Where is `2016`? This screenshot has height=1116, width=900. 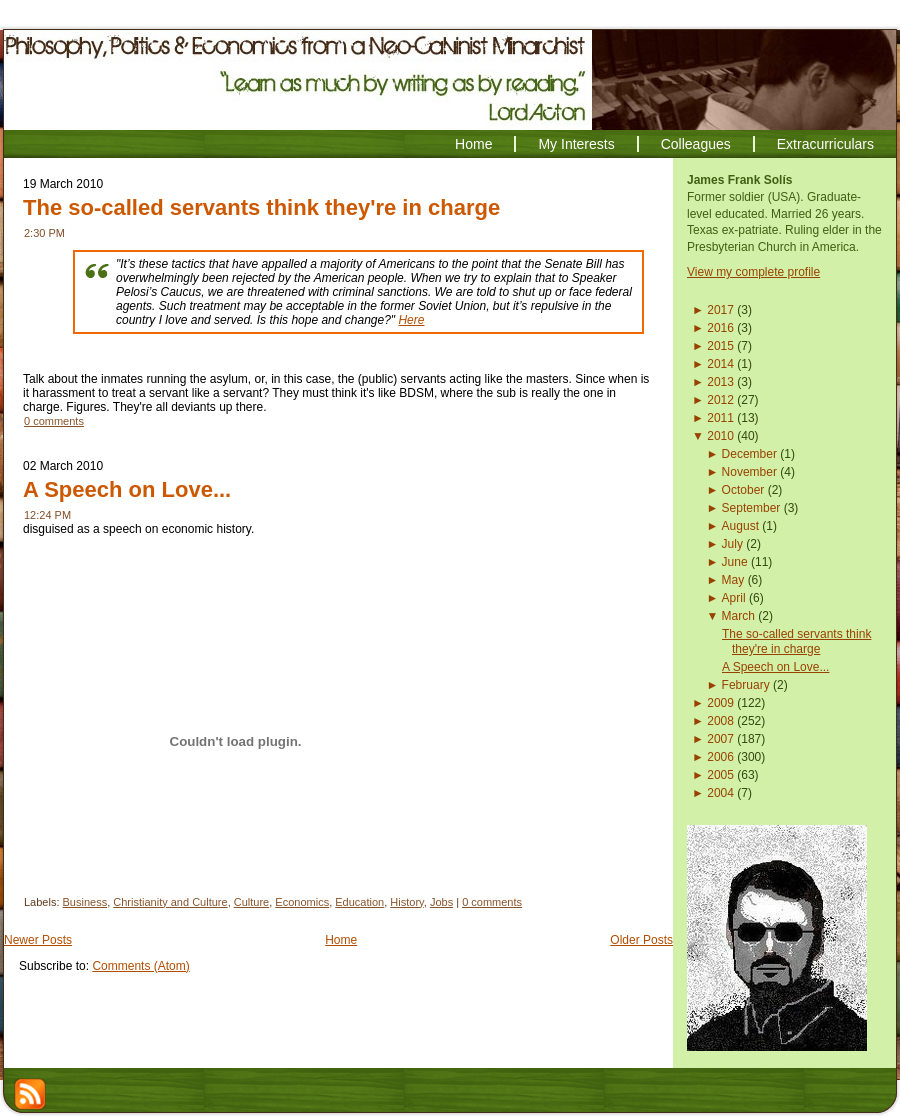
2016 is located at coordinates (720, 328).